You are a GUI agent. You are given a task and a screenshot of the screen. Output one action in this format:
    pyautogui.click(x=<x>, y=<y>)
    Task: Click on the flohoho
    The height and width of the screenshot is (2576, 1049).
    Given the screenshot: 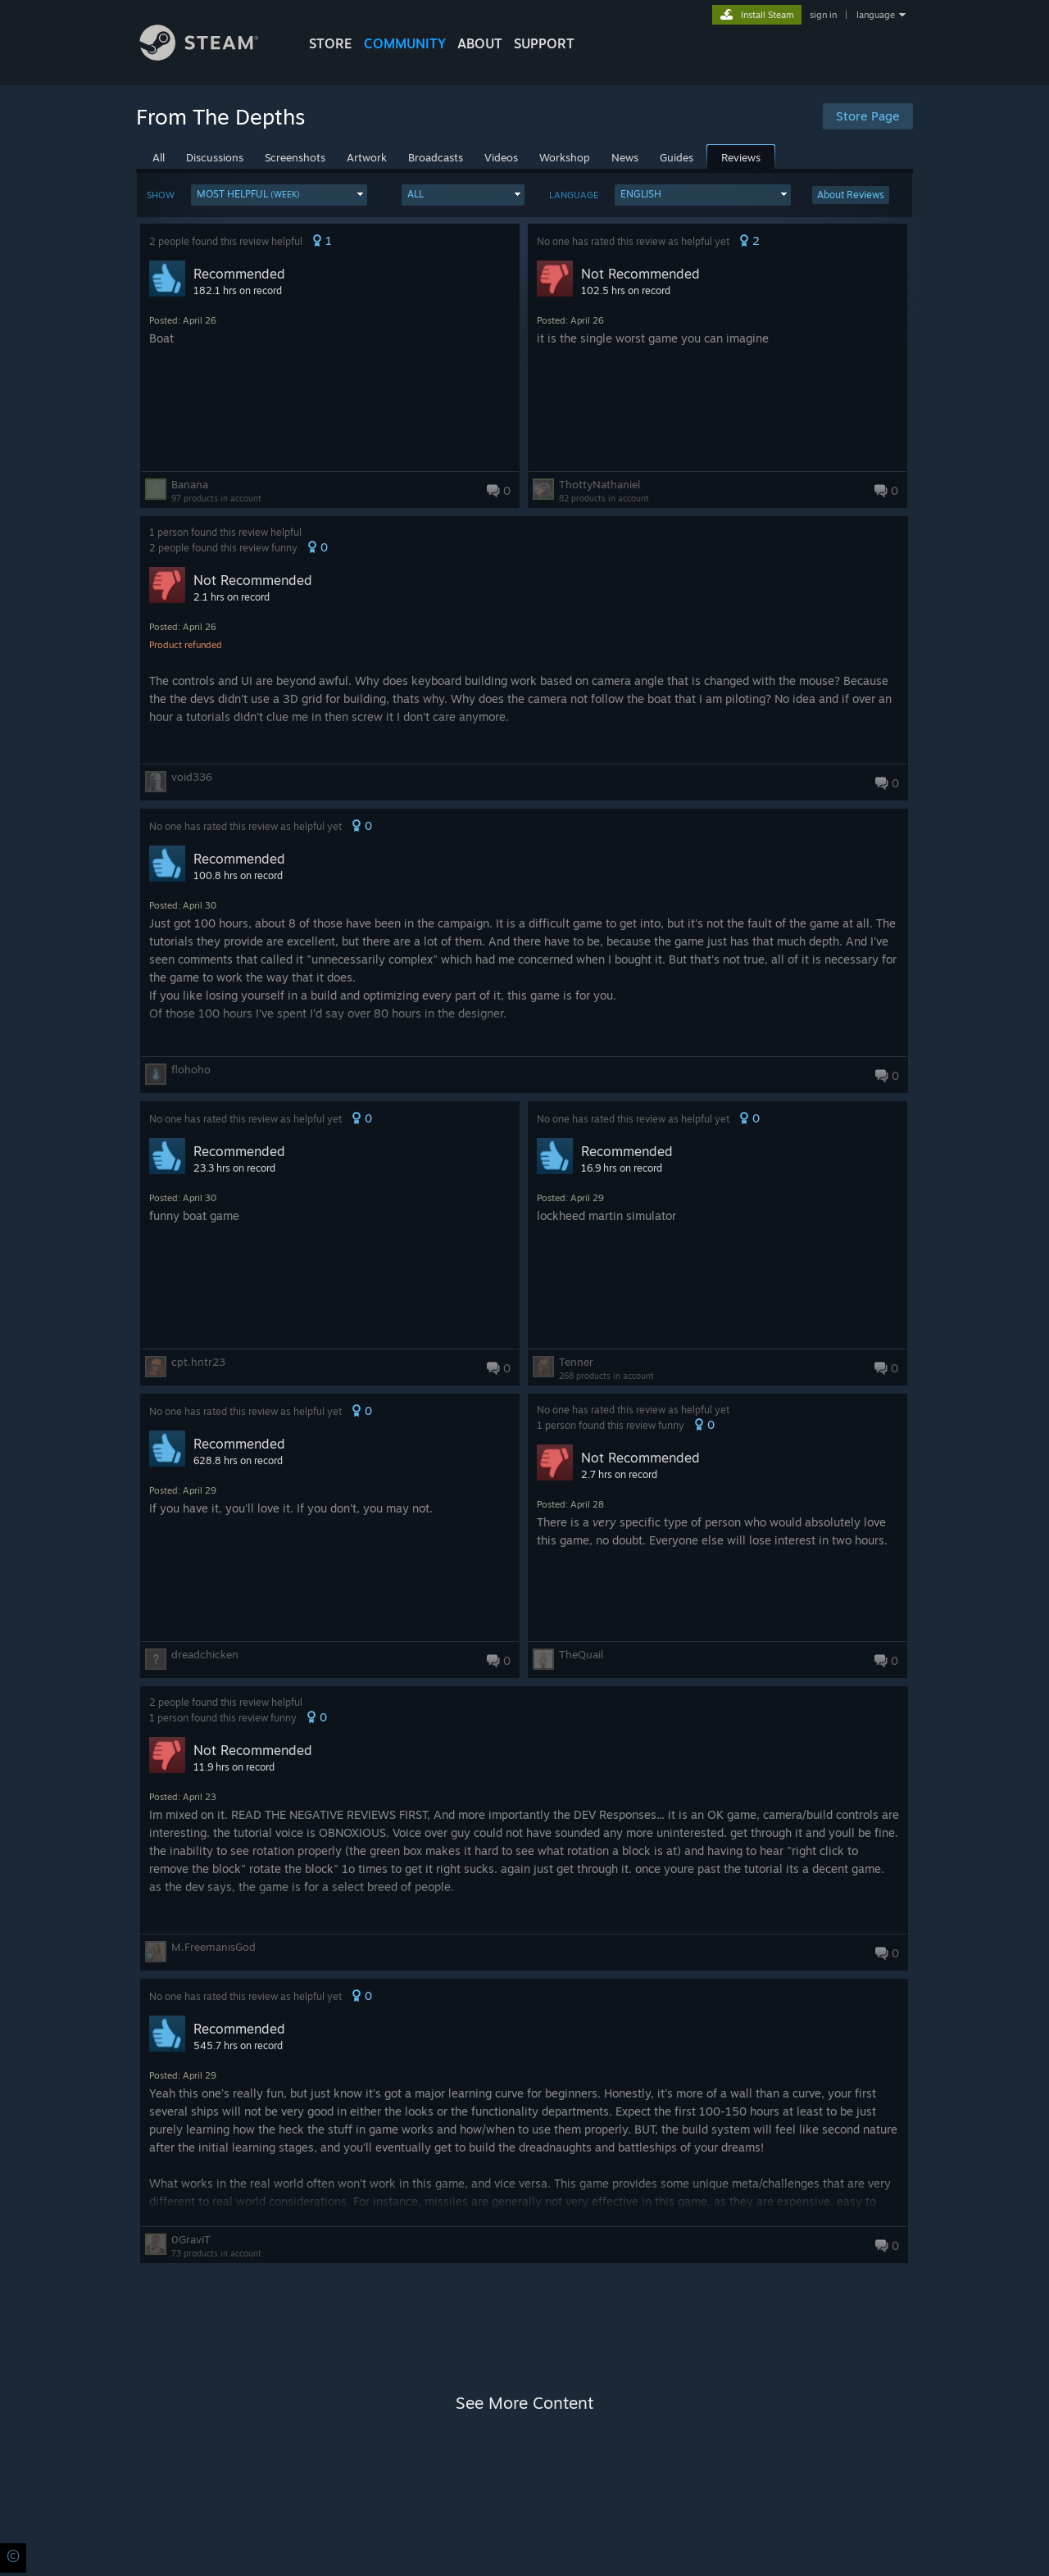 What is the action you would take?
    pyautogui.click(x=191, y=1069)
    